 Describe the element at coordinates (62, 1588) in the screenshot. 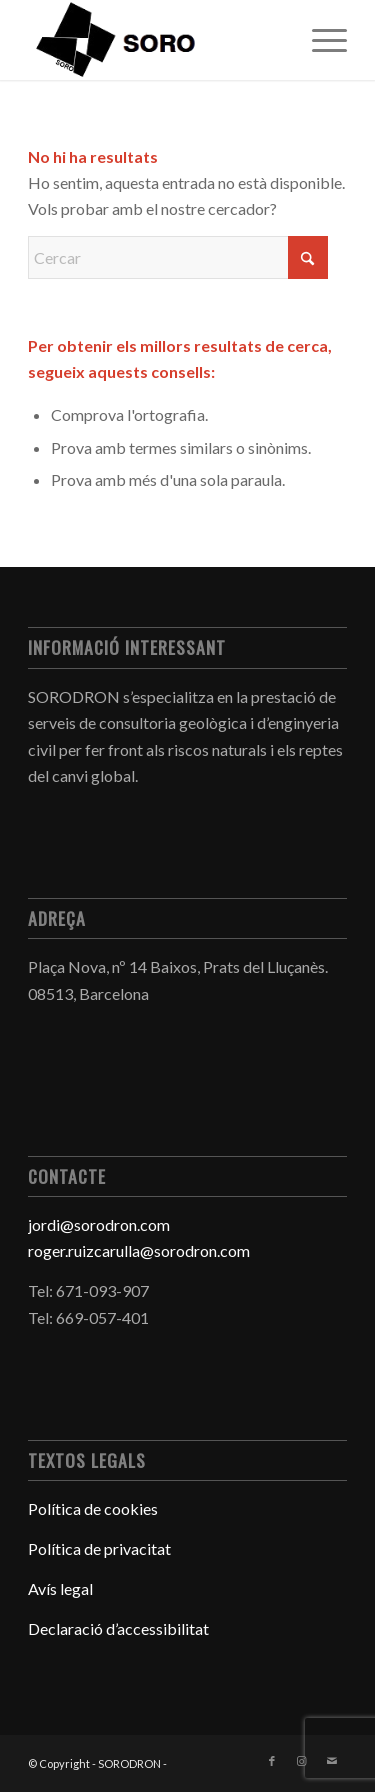

I see `Avís legal` at that location.